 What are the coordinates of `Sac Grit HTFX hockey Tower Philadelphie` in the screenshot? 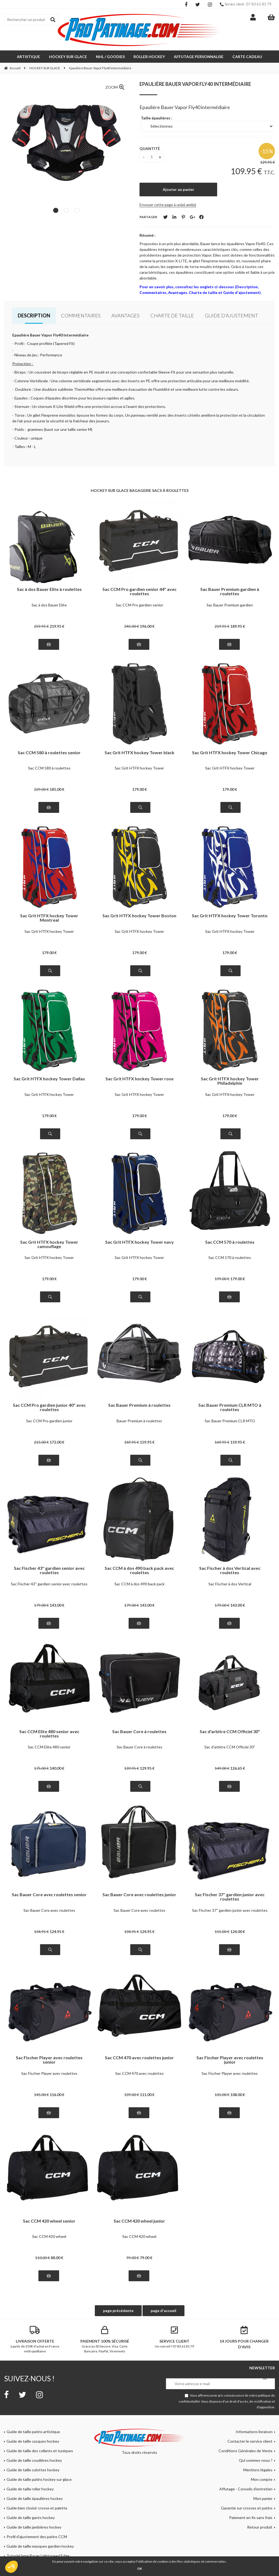 It's located at (230, 1081).